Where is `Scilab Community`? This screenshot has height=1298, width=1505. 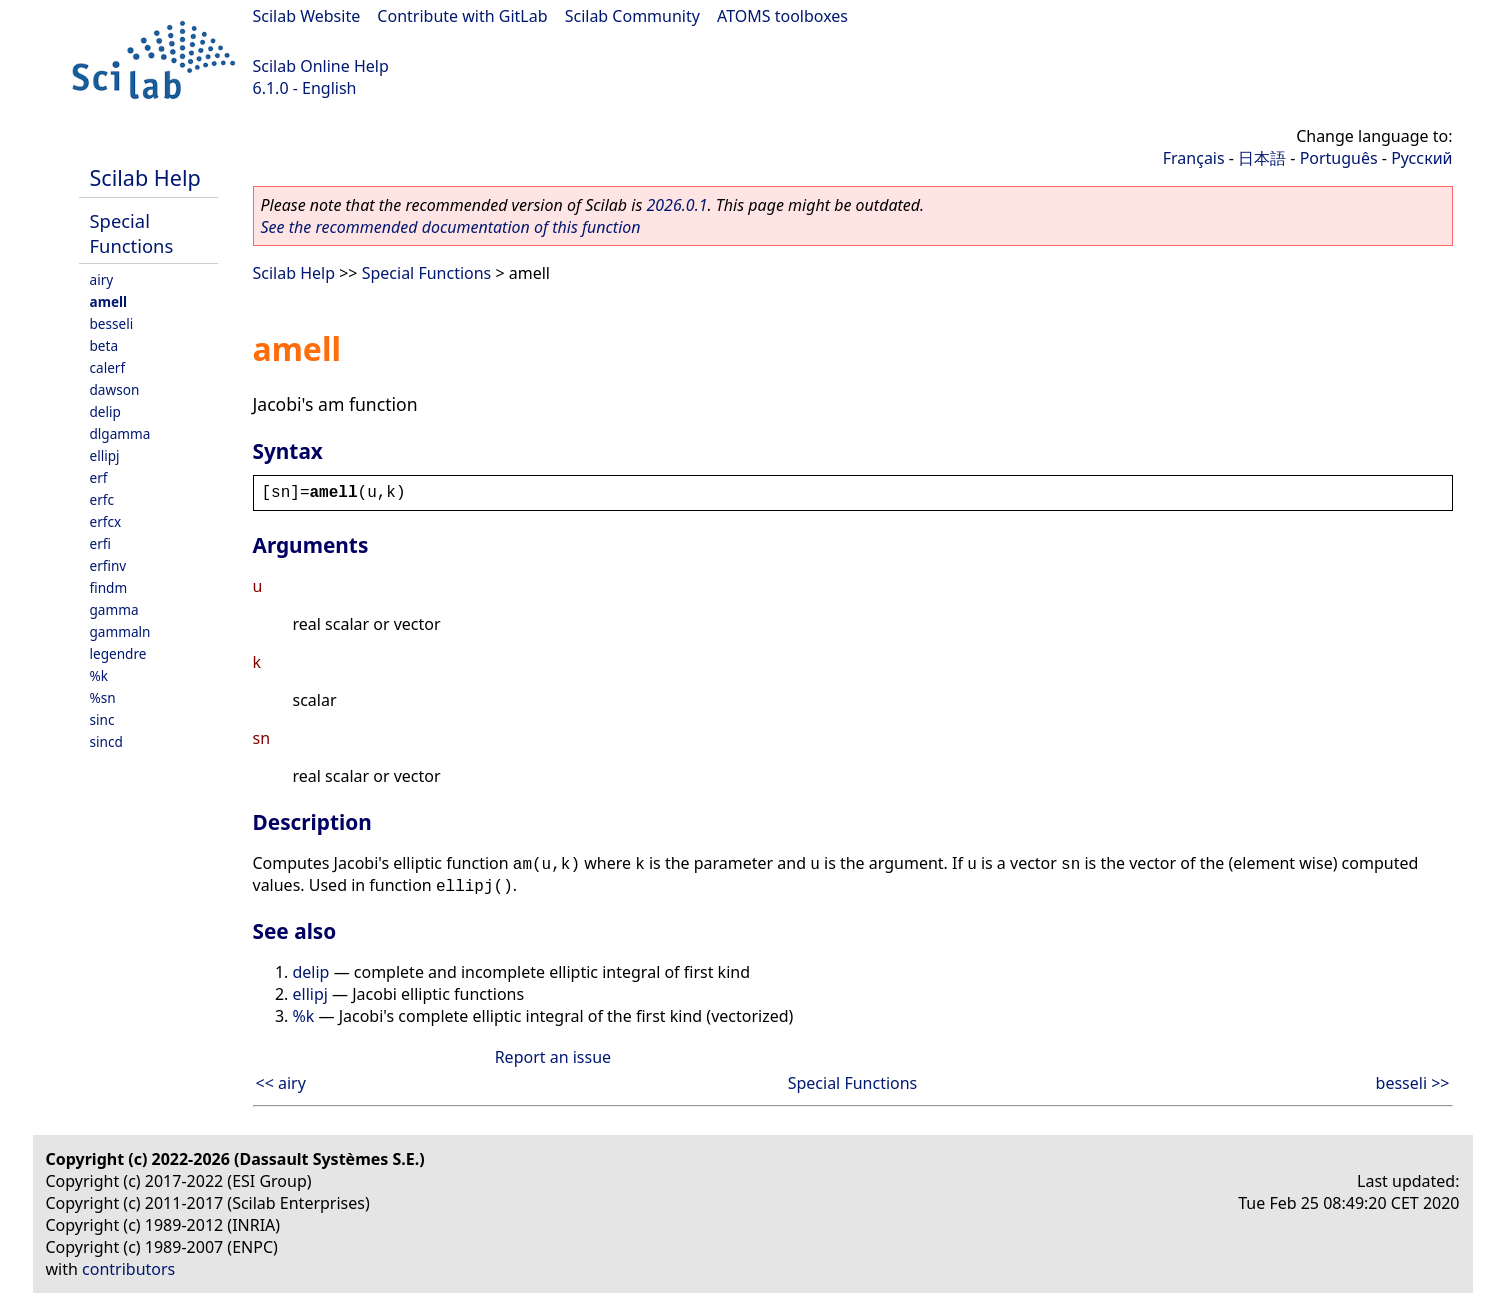
Scilab Community is located at coordinates (632, 16).